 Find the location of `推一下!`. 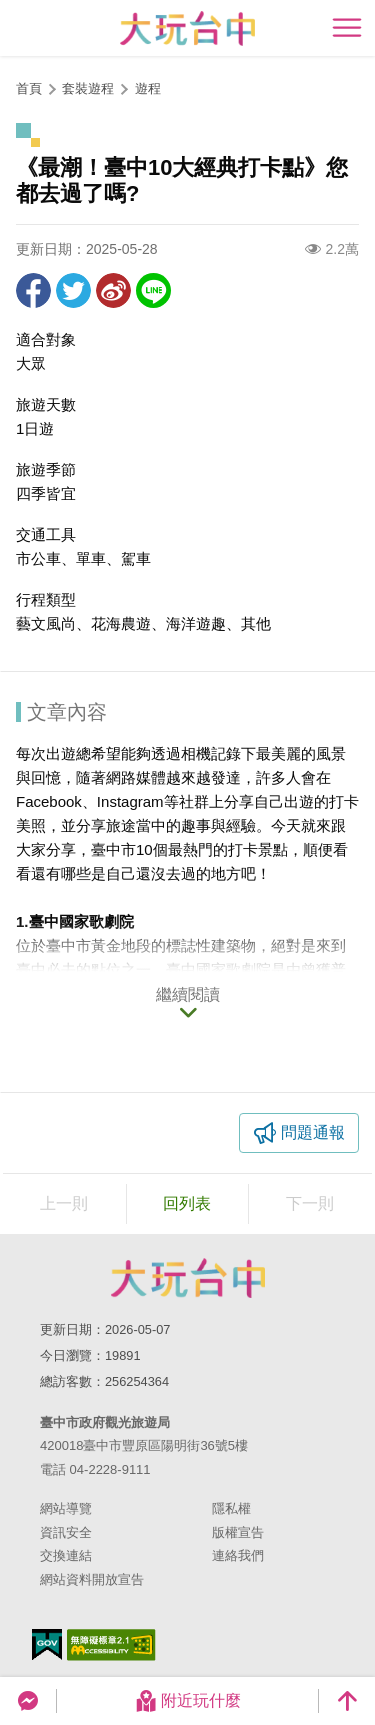

推一下! is located at coordinates (73, 290).